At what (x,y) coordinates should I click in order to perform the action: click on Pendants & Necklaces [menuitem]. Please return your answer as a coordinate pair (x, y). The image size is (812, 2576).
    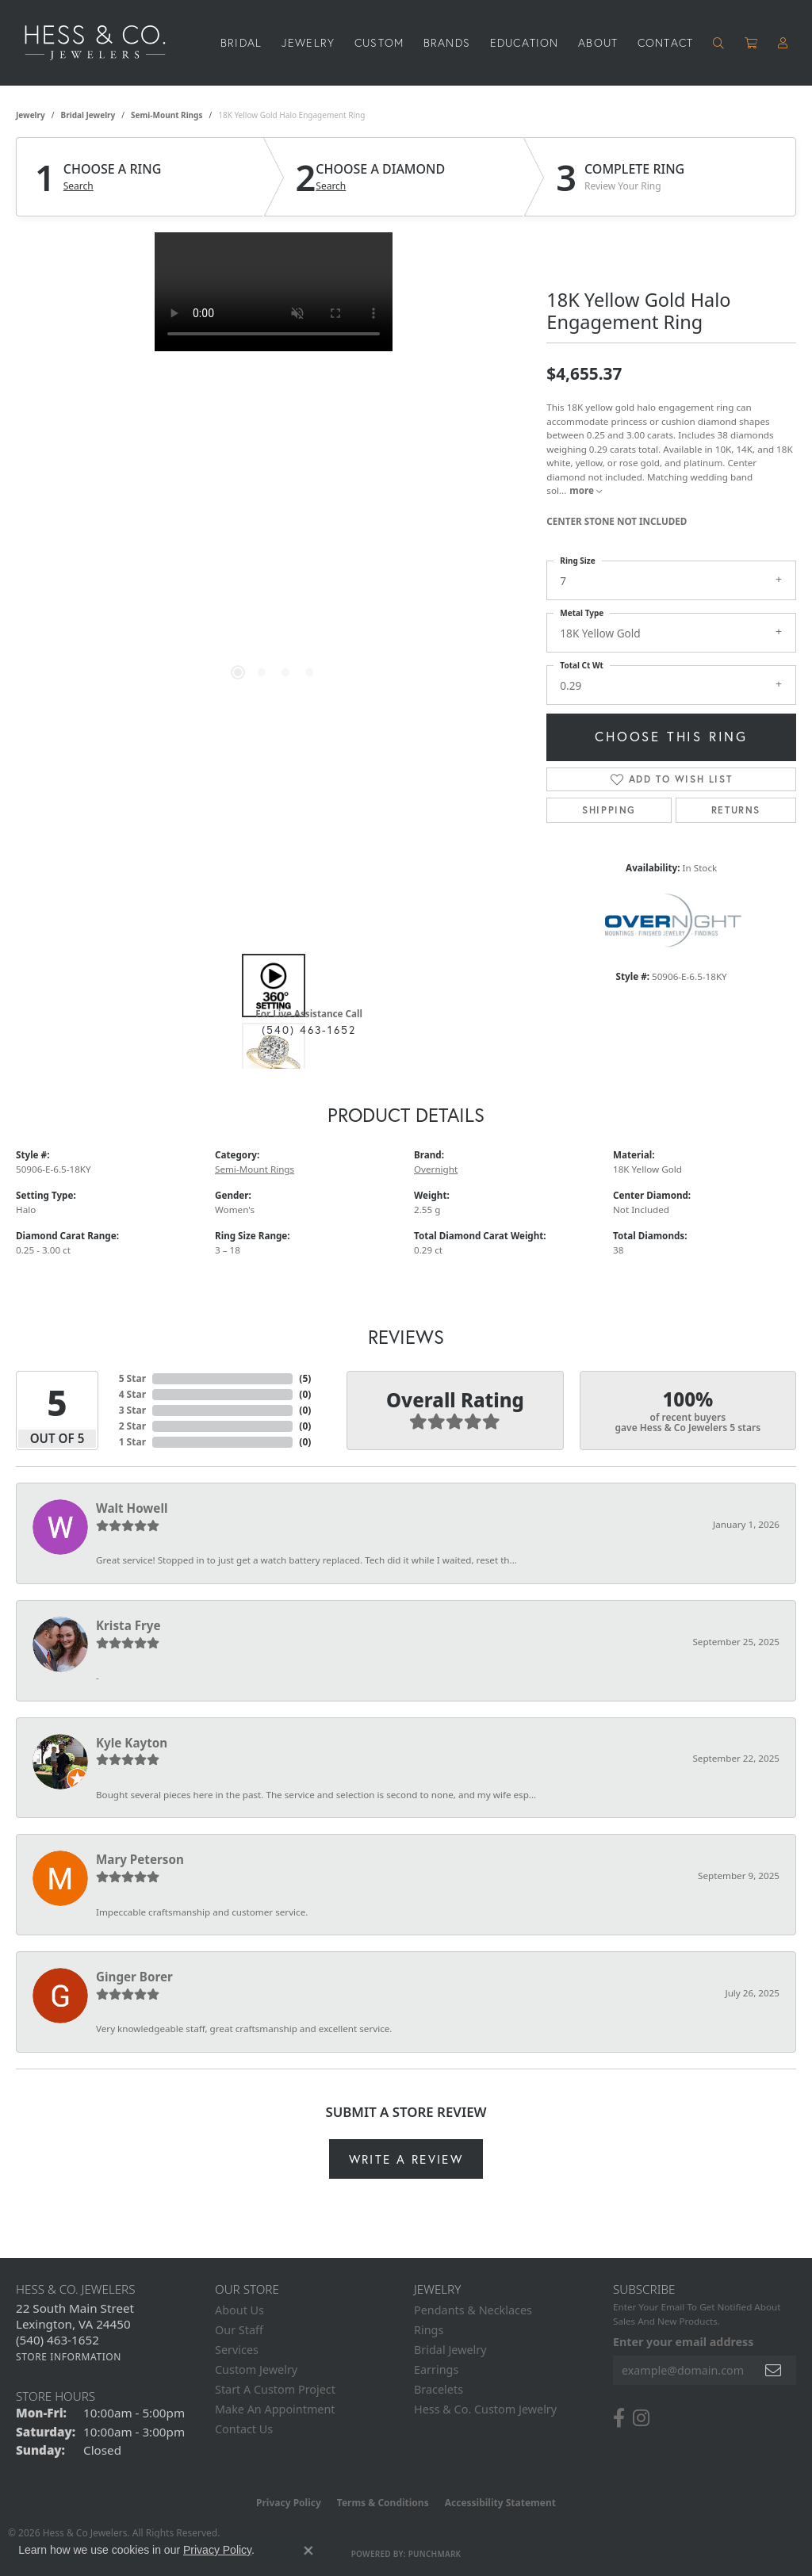
    Looking at the image, I should click on (473, 2310).